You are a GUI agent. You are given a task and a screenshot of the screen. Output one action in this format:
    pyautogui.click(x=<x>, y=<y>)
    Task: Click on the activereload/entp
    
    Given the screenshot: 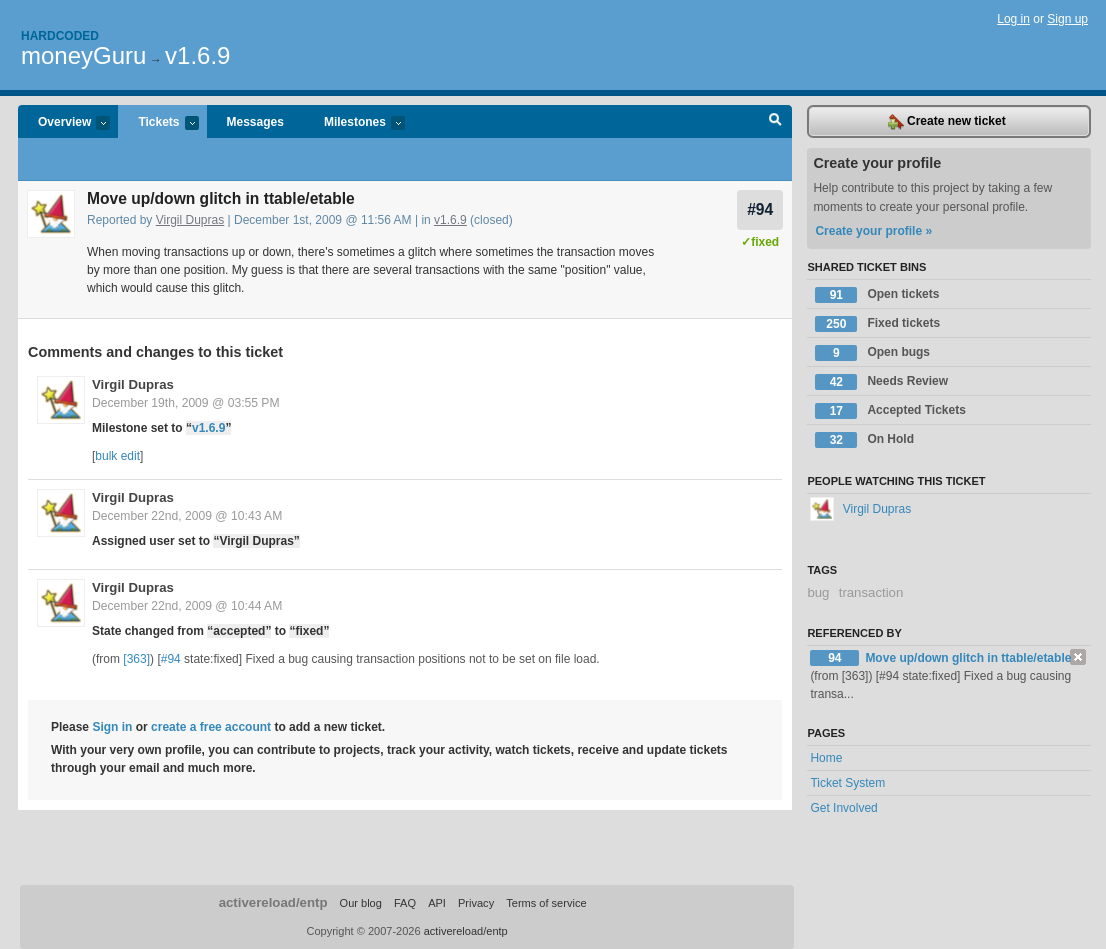 What is the action you would take?
    pyautogui.click(x=273, y=902)
    